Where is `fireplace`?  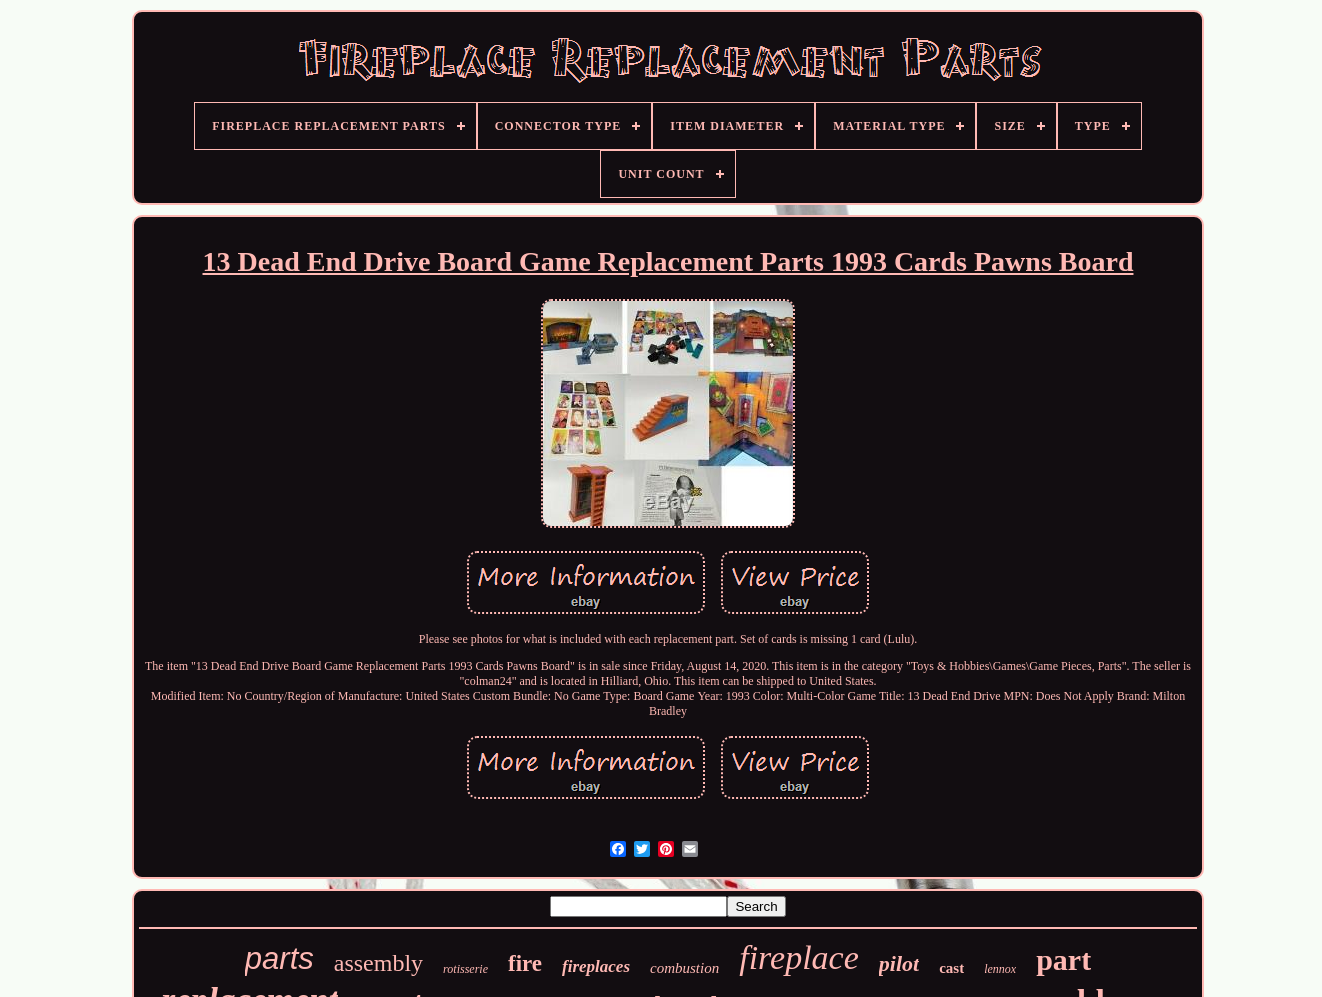 fireplace is located at coordinates (799, 957).